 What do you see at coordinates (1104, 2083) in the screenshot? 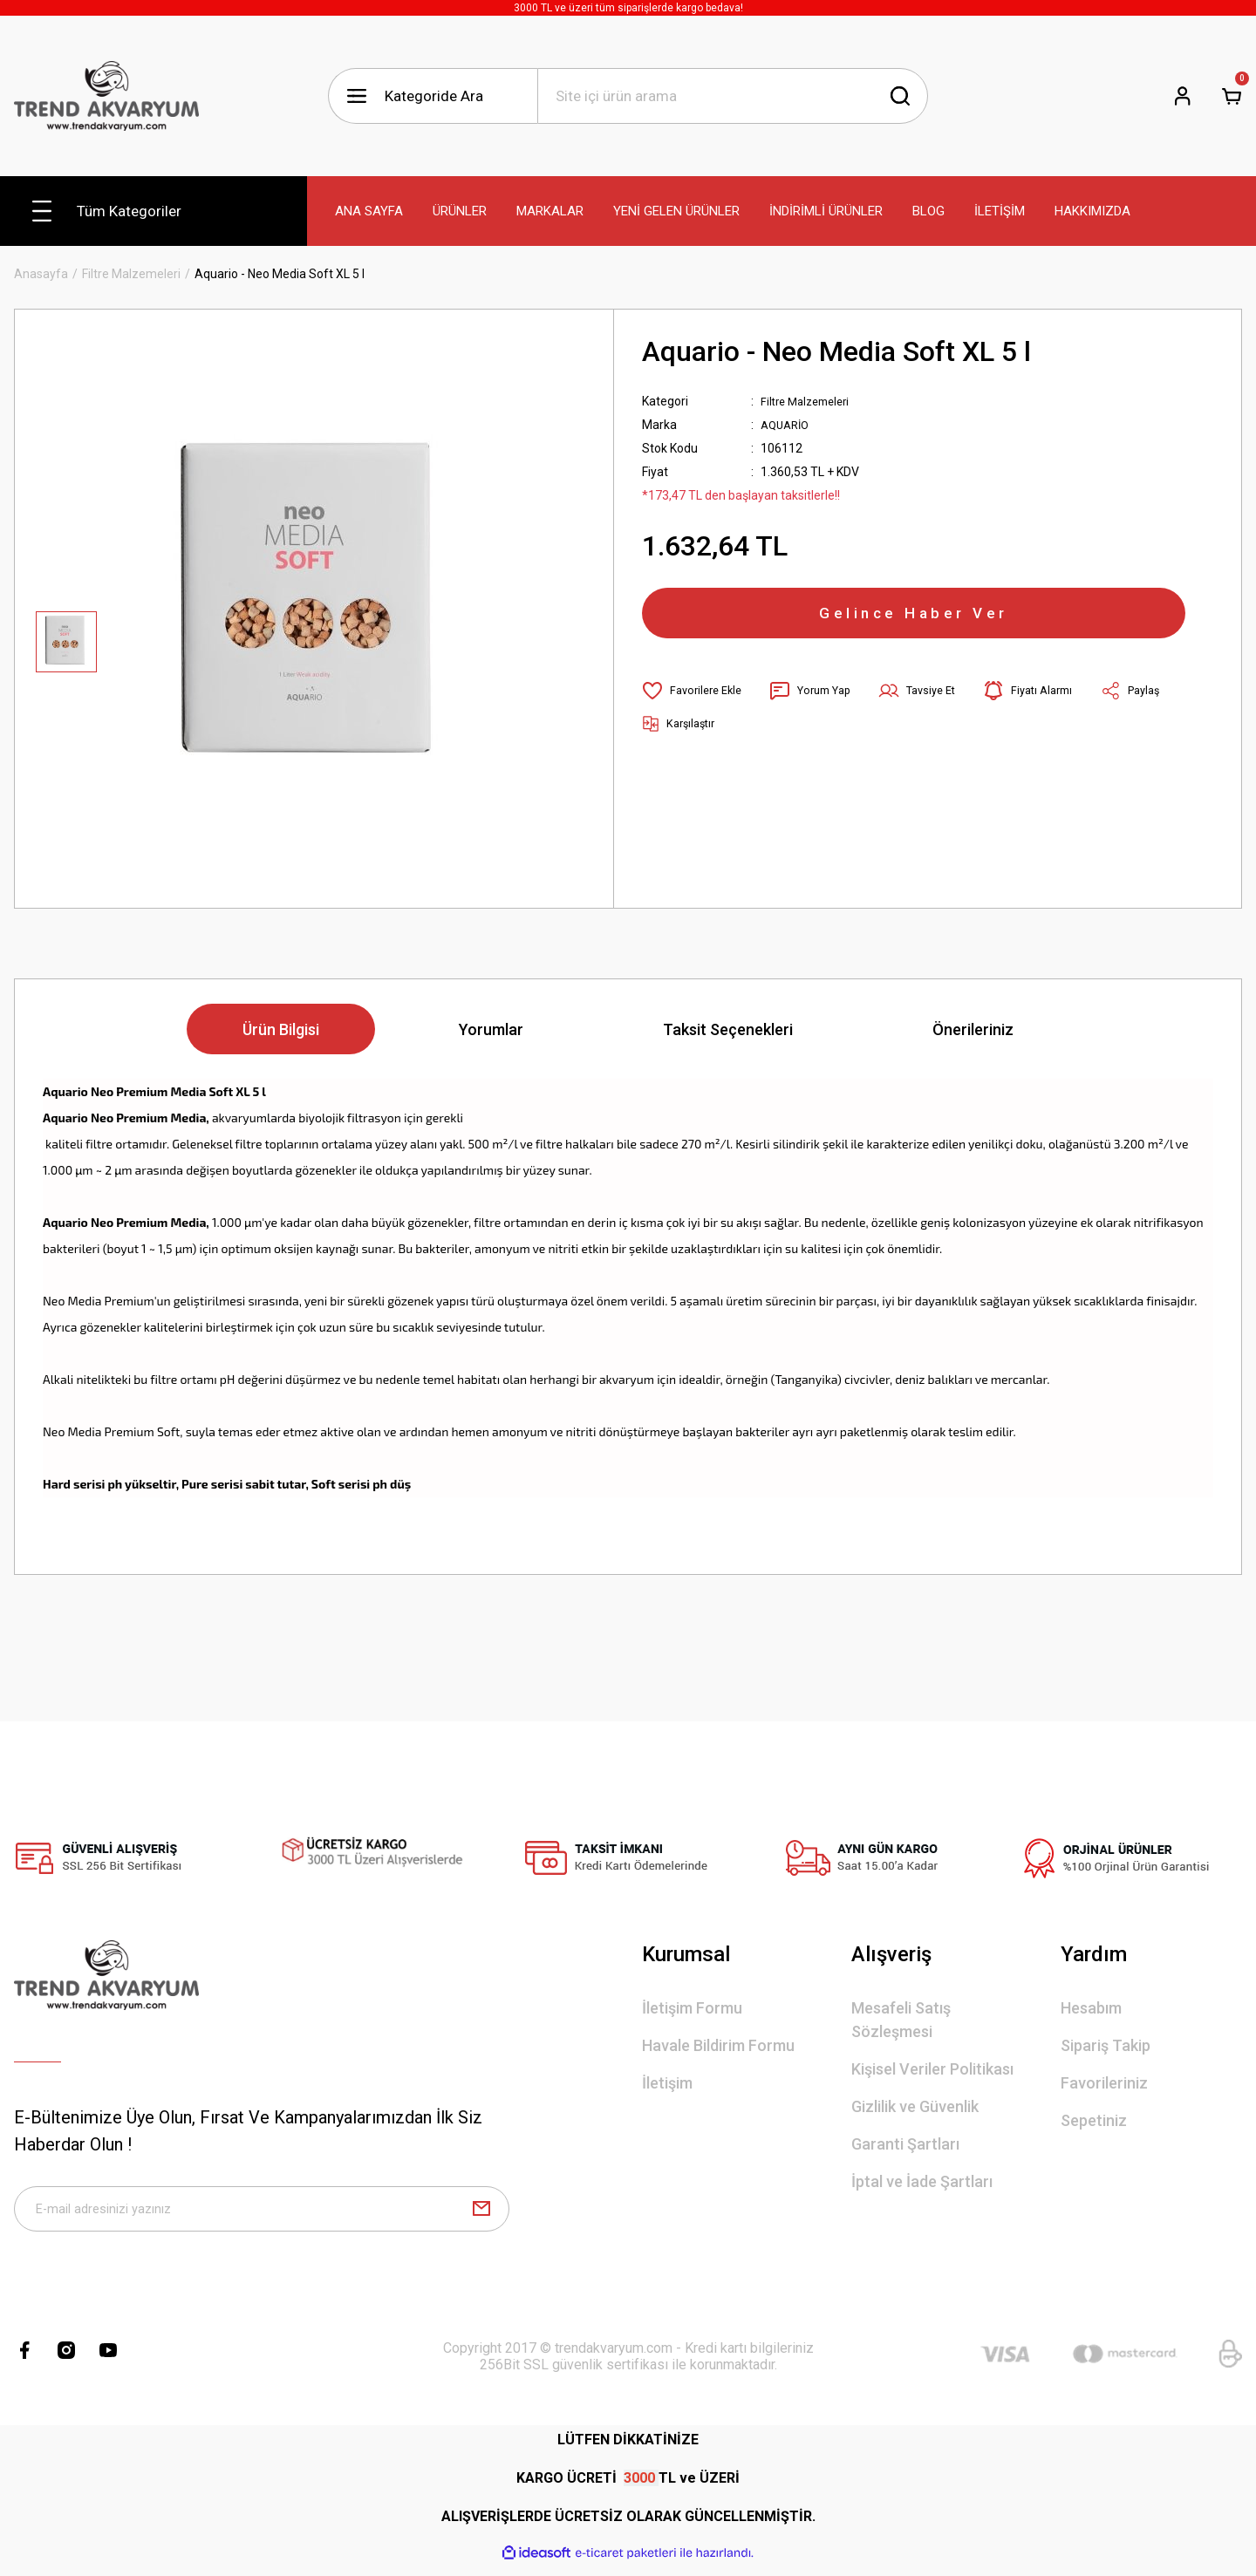
I see `Favorileriniz` at bounding box center [1104, 2083].